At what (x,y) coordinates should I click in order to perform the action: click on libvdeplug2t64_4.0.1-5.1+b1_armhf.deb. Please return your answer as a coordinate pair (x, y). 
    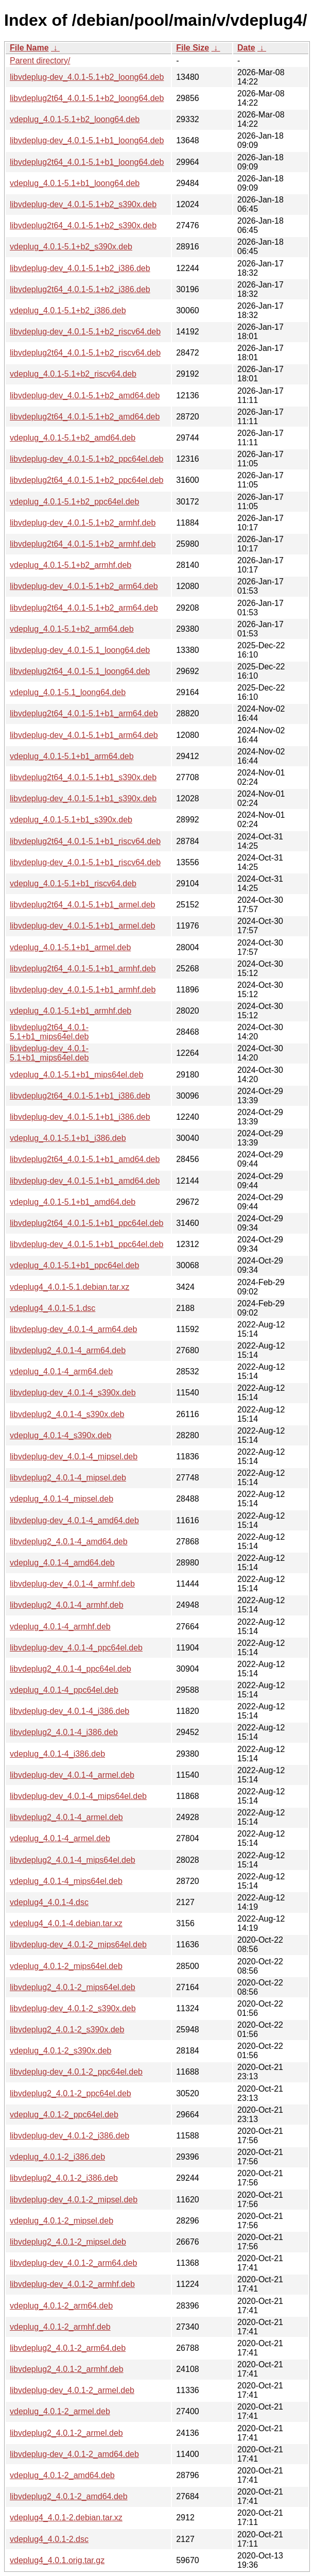
    Looking at the image, I should click on (82, 968).